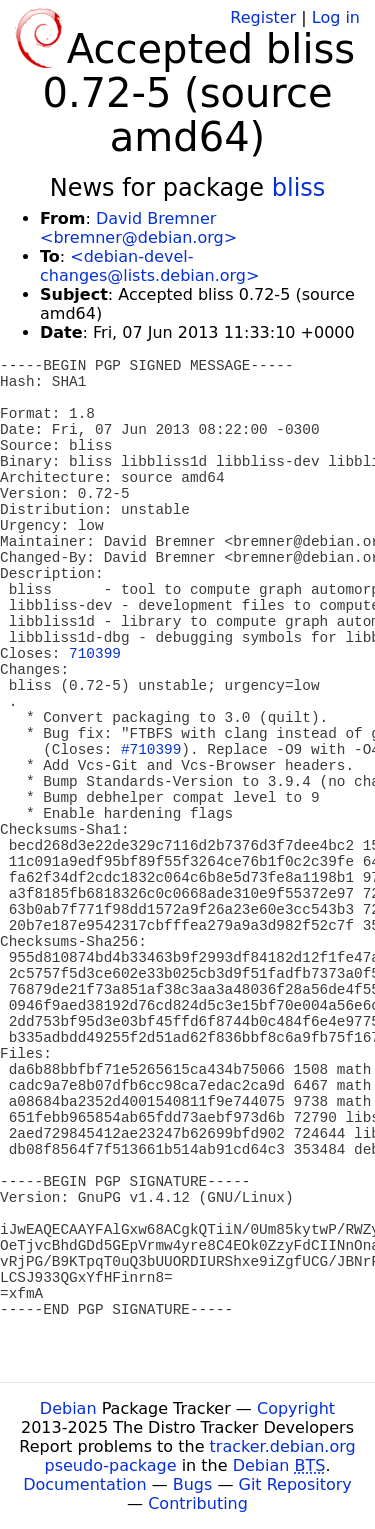  I want to click on David Bremner <bremner@debian.org>, so click(138, 228).